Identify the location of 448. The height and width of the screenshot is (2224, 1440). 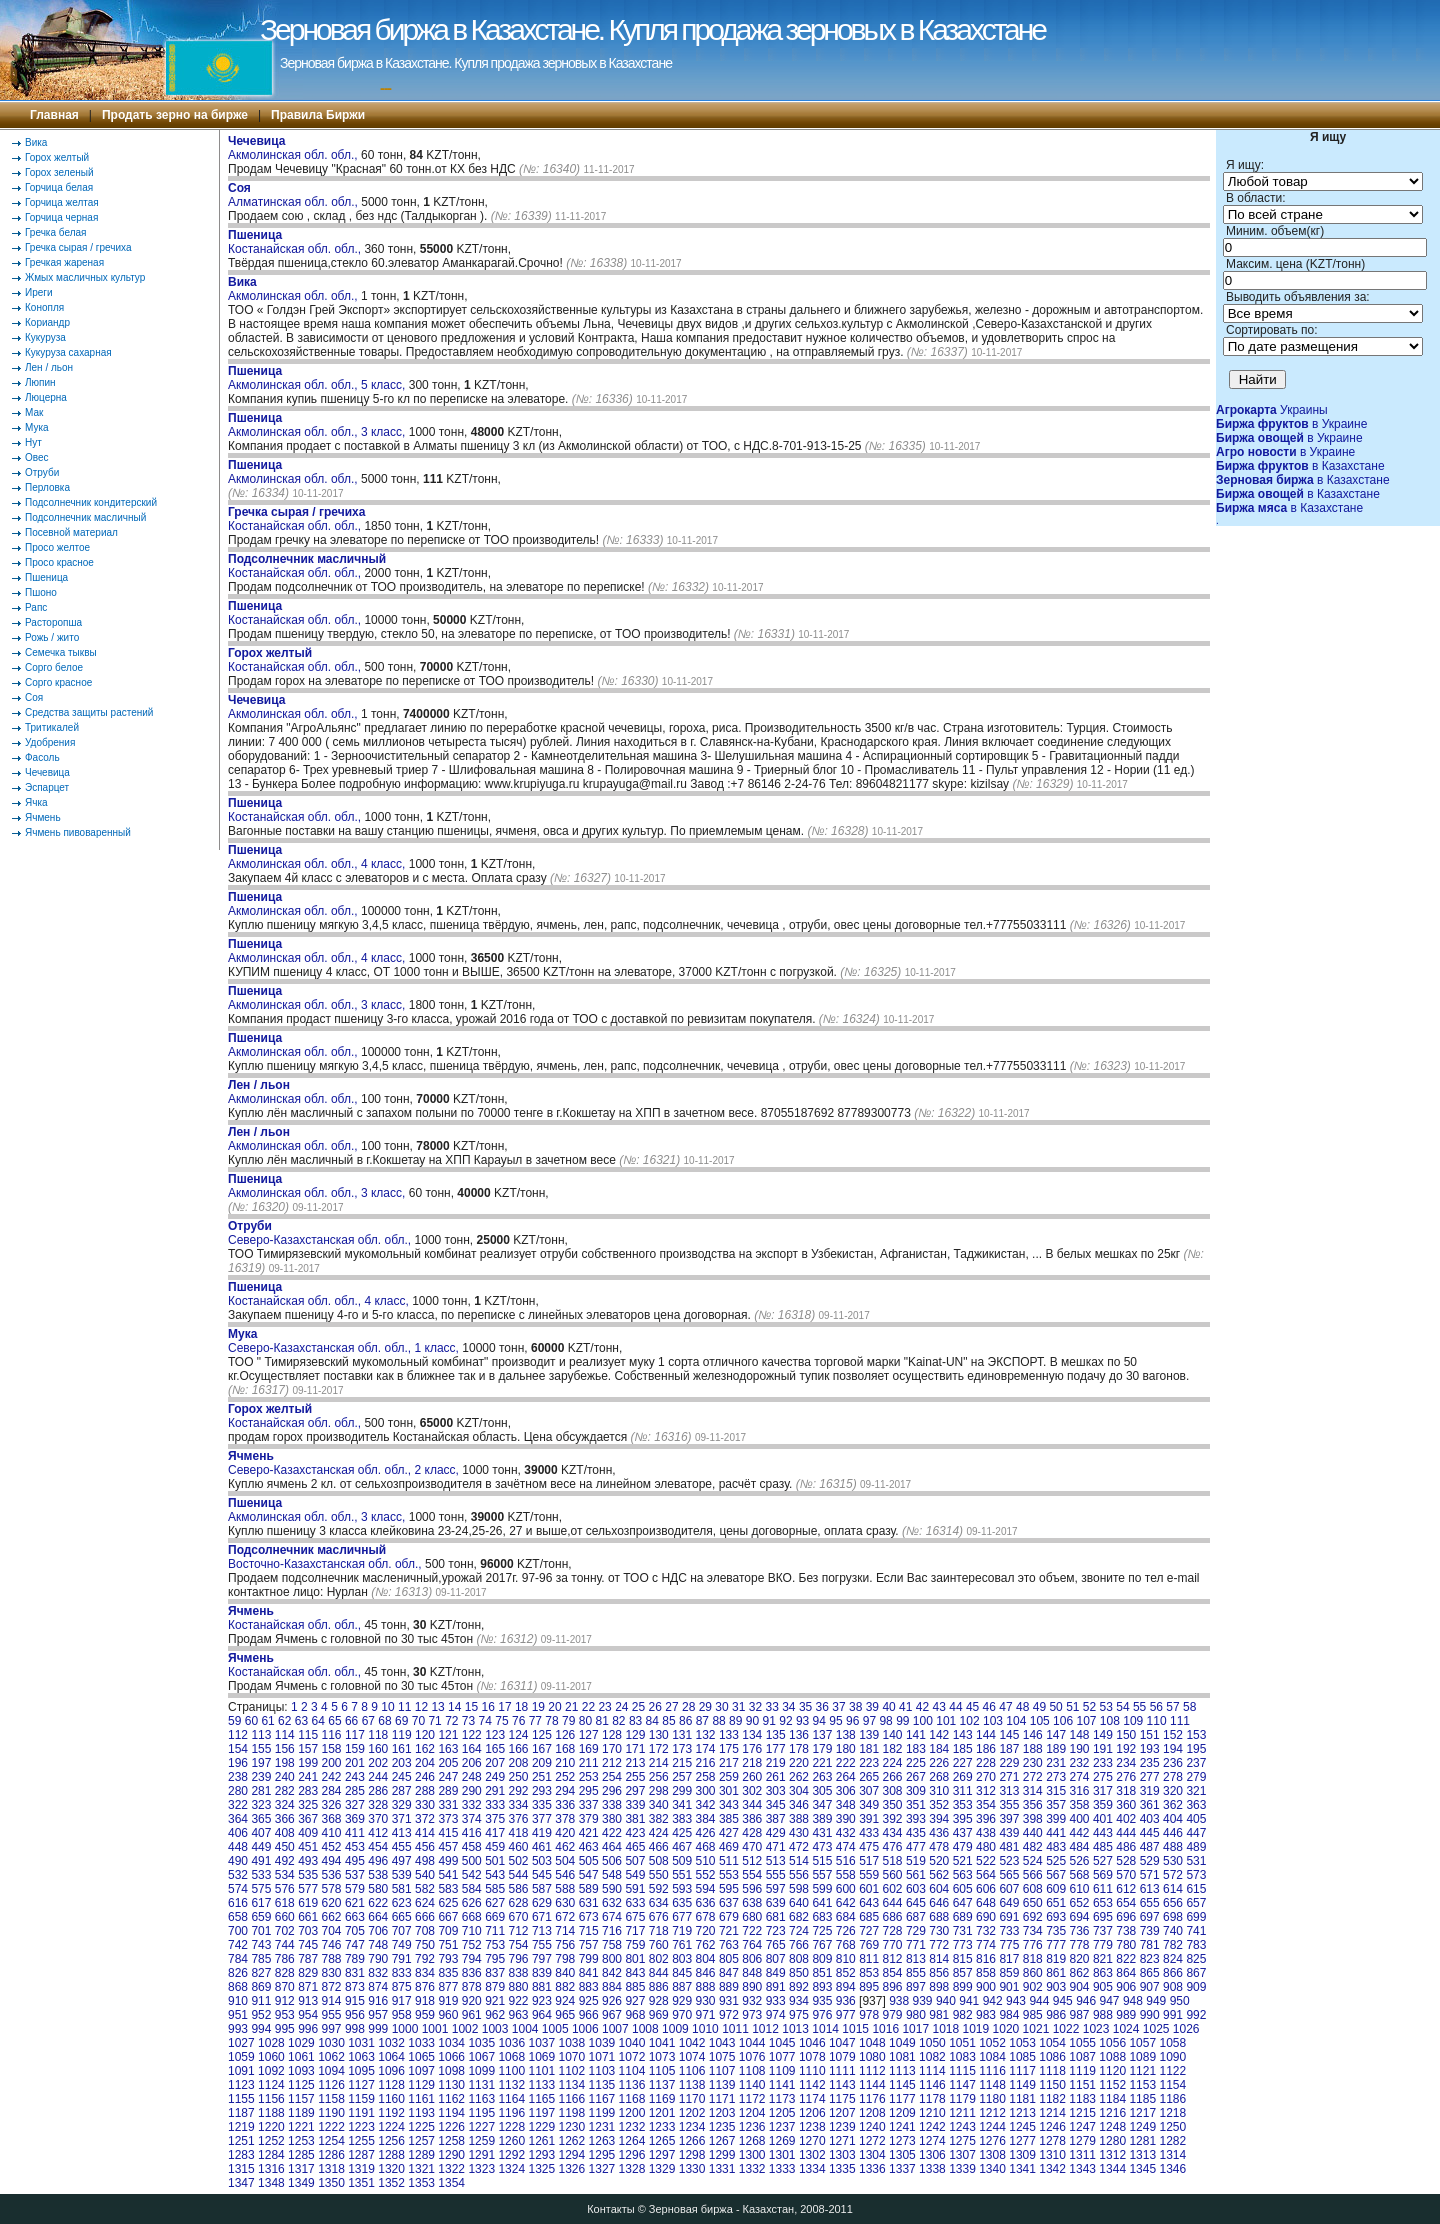
(238, 1847).